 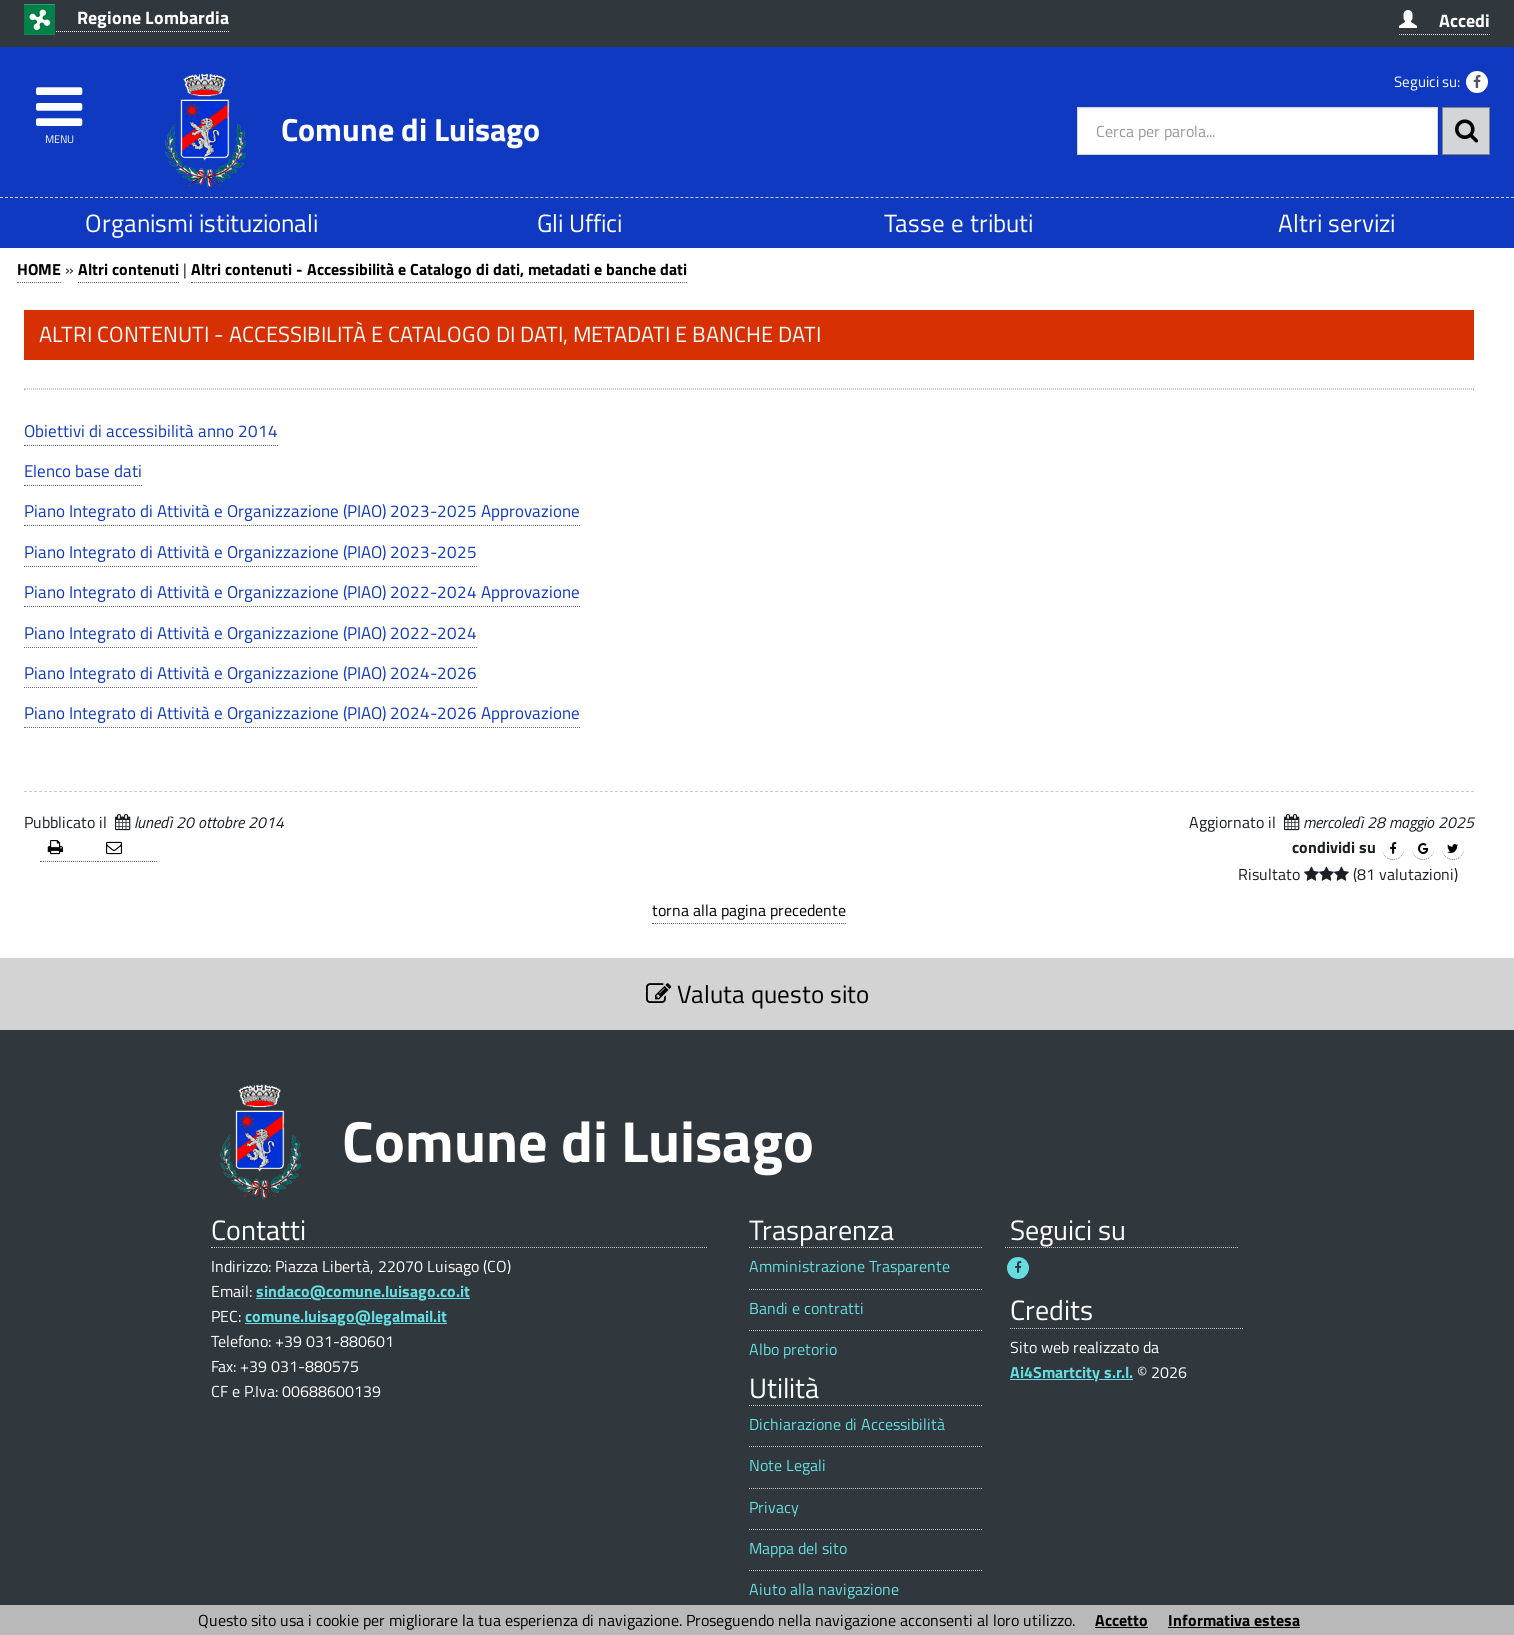 What do you see at coordinates (363, 1291) in the screenshot?
I see `sindaco@comune.luisago.co.it` at bounding box center [363, 1291].